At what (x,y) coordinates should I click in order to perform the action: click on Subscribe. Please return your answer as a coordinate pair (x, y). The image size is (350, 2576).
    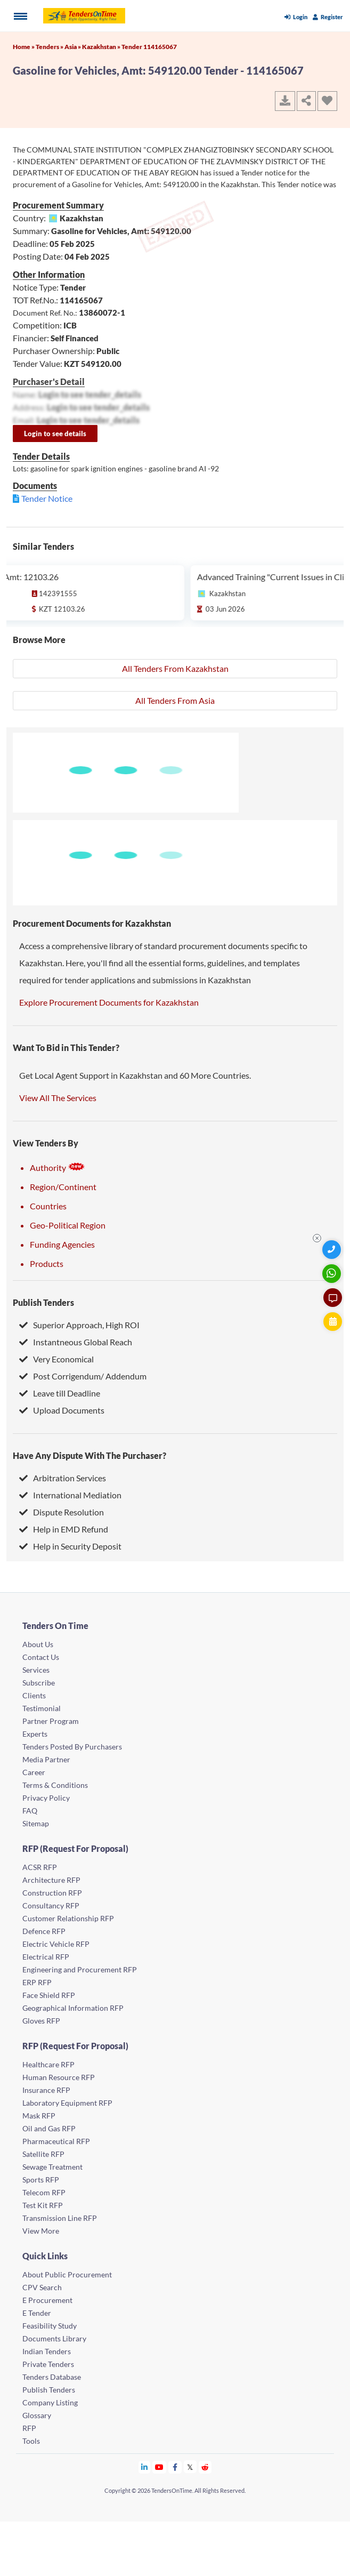
    Looking at the image, I should click on (38, 1682).